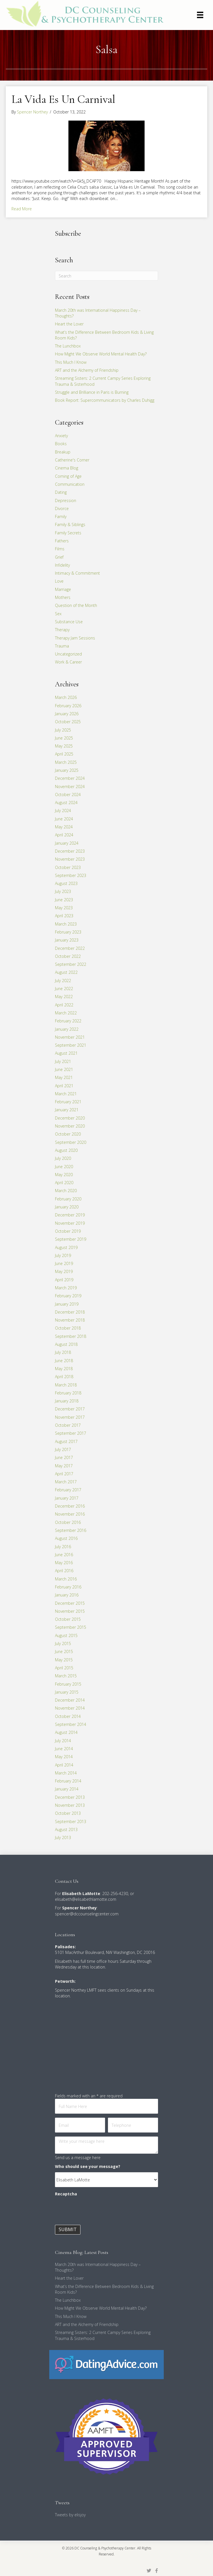 Image resolution: width=213 pixels, height=2576 pixels. What do you see at coordinates (66, 972) in the screenshot?
I see `August 2022` at bounding box center [66, 972].